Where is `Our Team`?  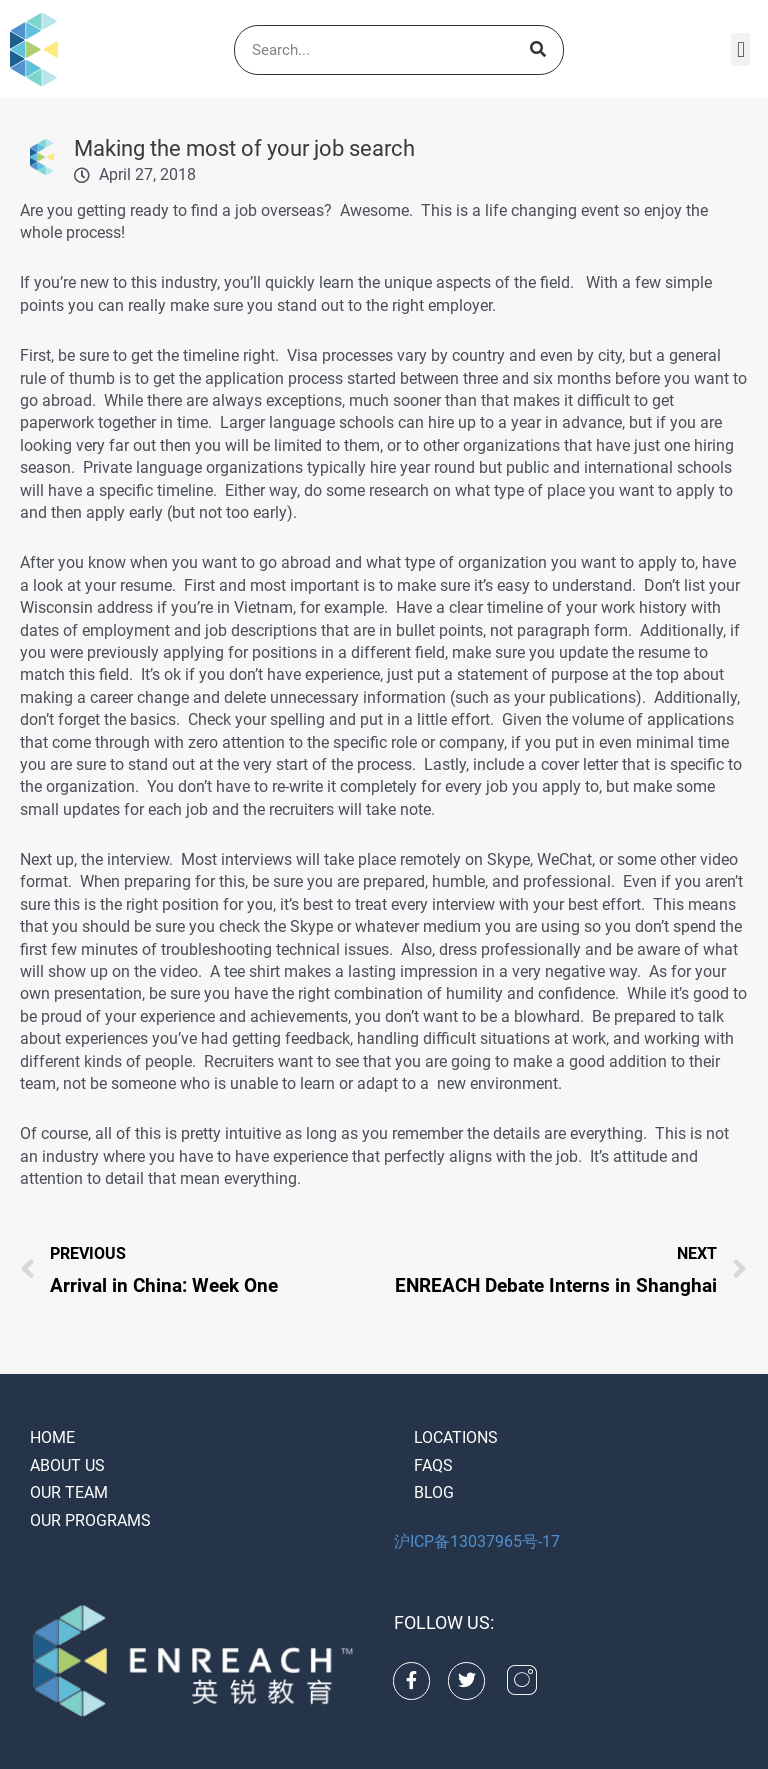 Our Team is located at coordinates (69, 1492).